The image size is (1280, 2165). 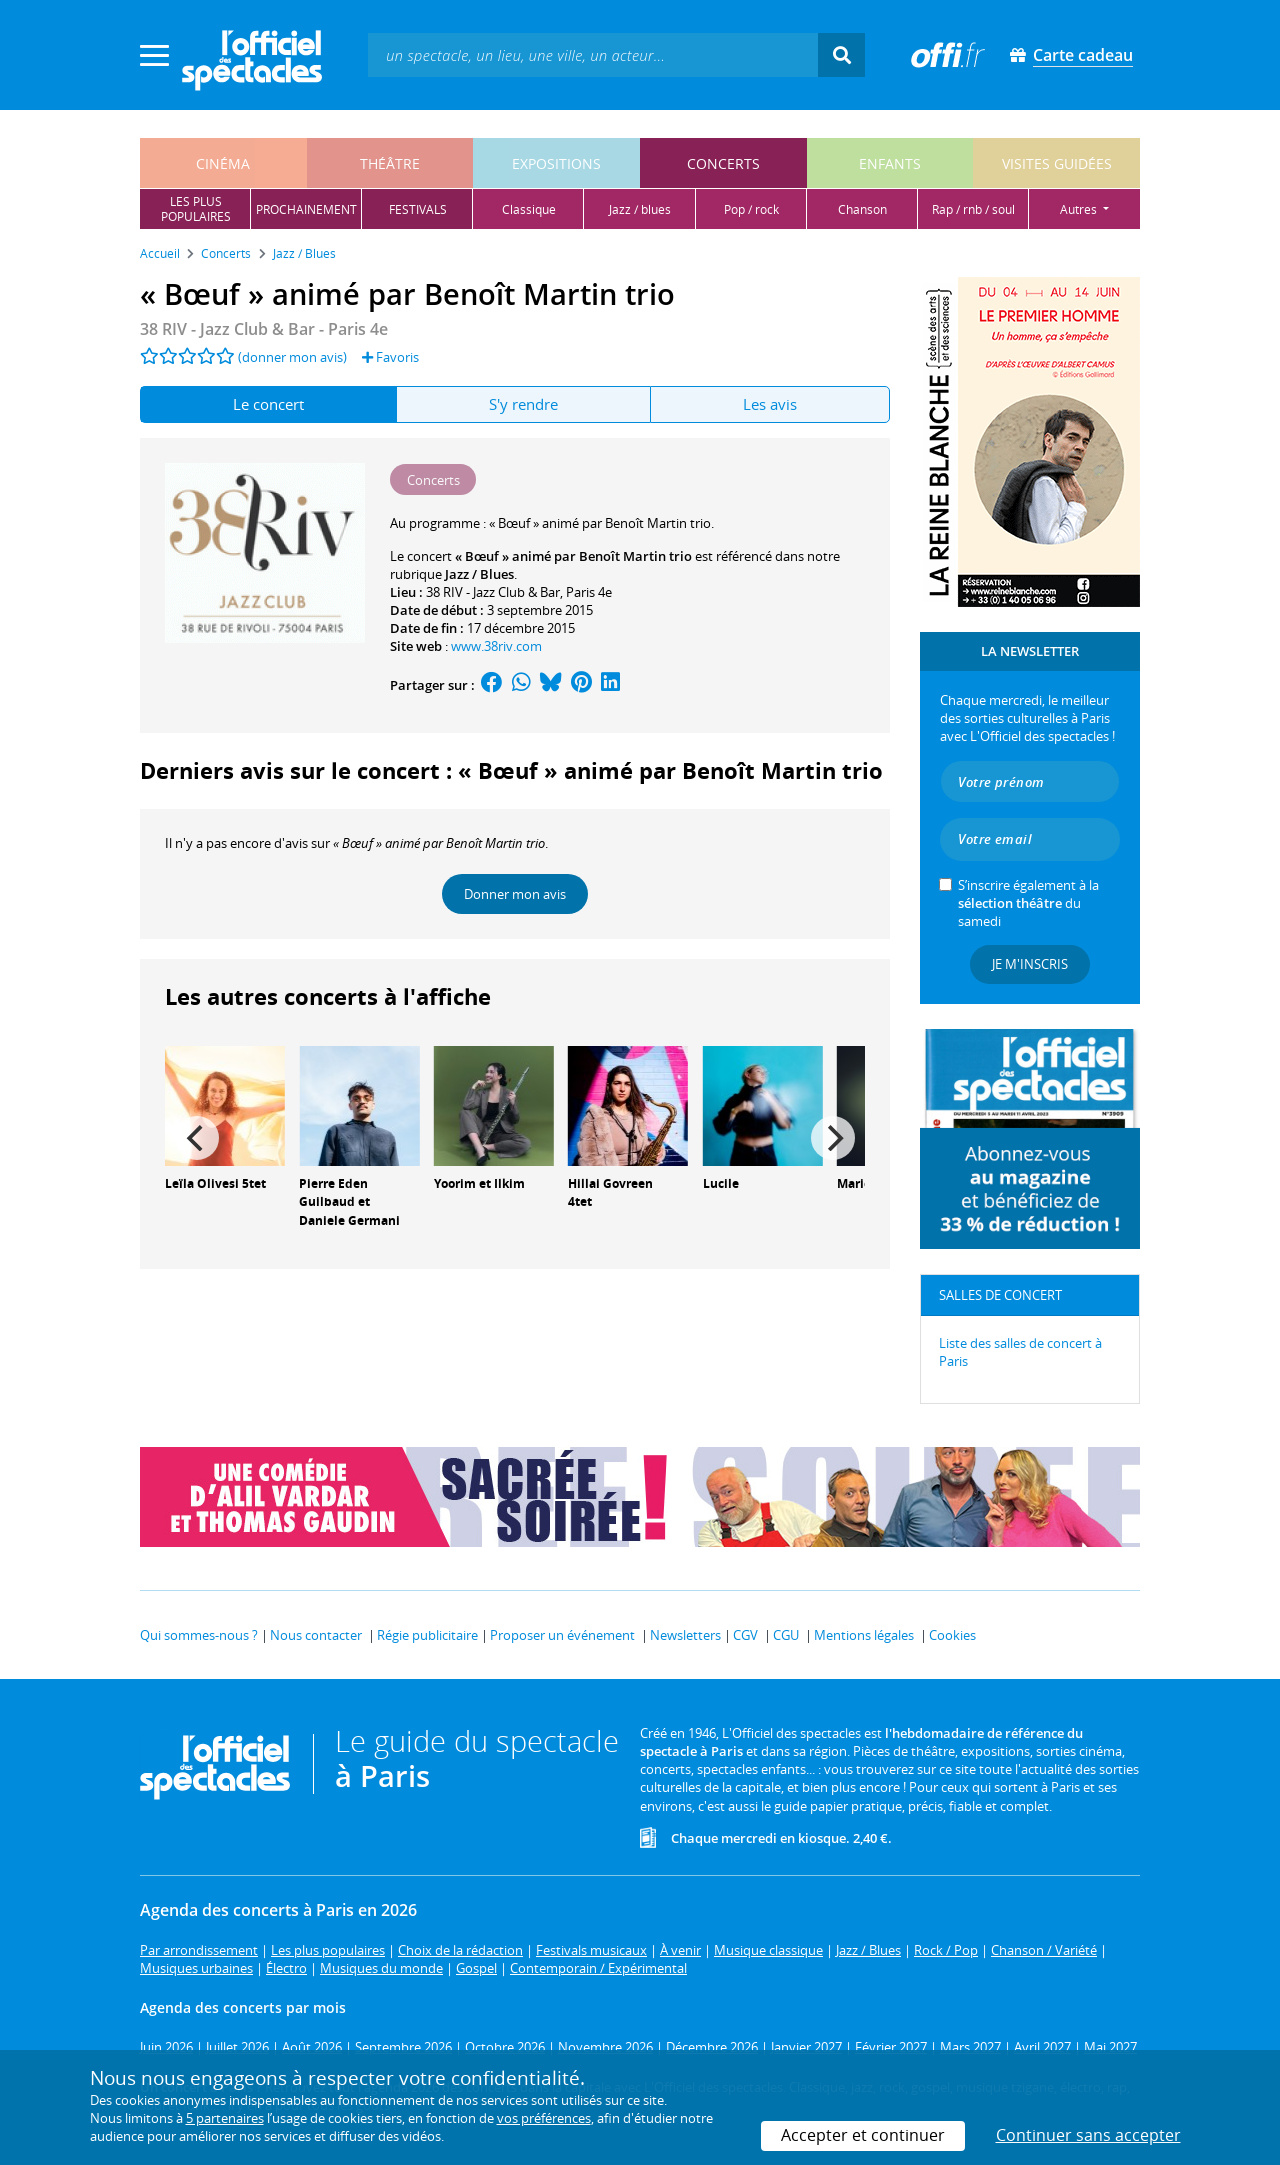 What do you see at coordinates (786, 1635) in the screenshot?
I see `CGU` at bounding box center [786, 1635].